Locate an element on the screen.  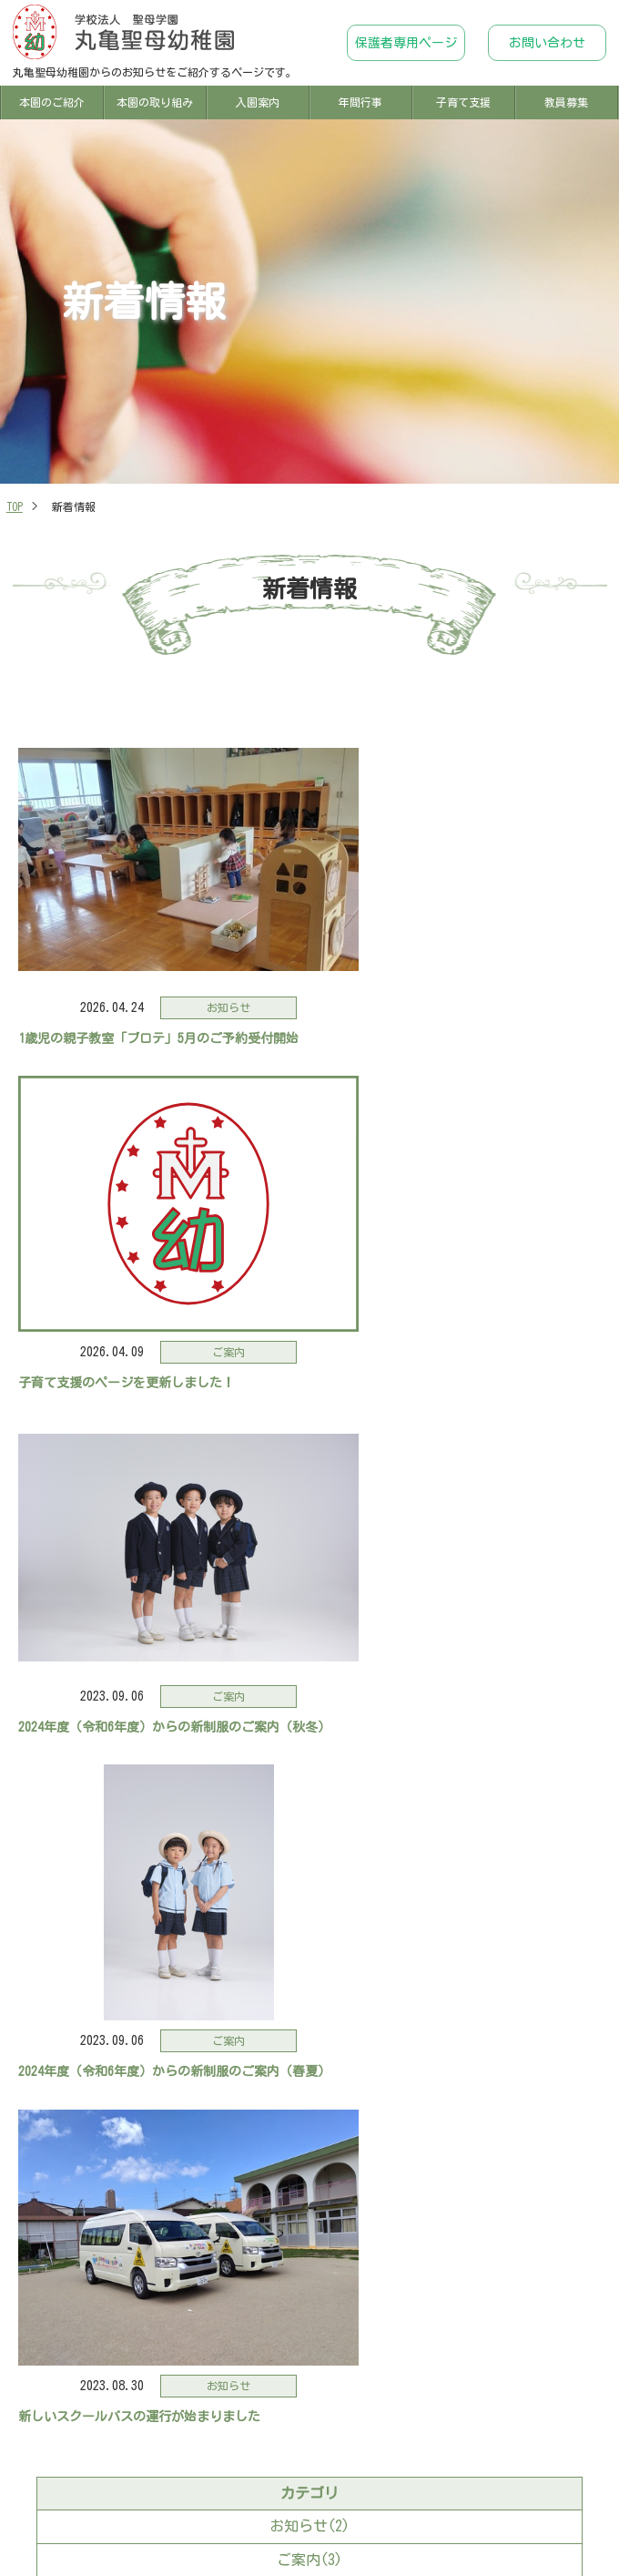
本園の取り組み is located at coordinates (155, 102).